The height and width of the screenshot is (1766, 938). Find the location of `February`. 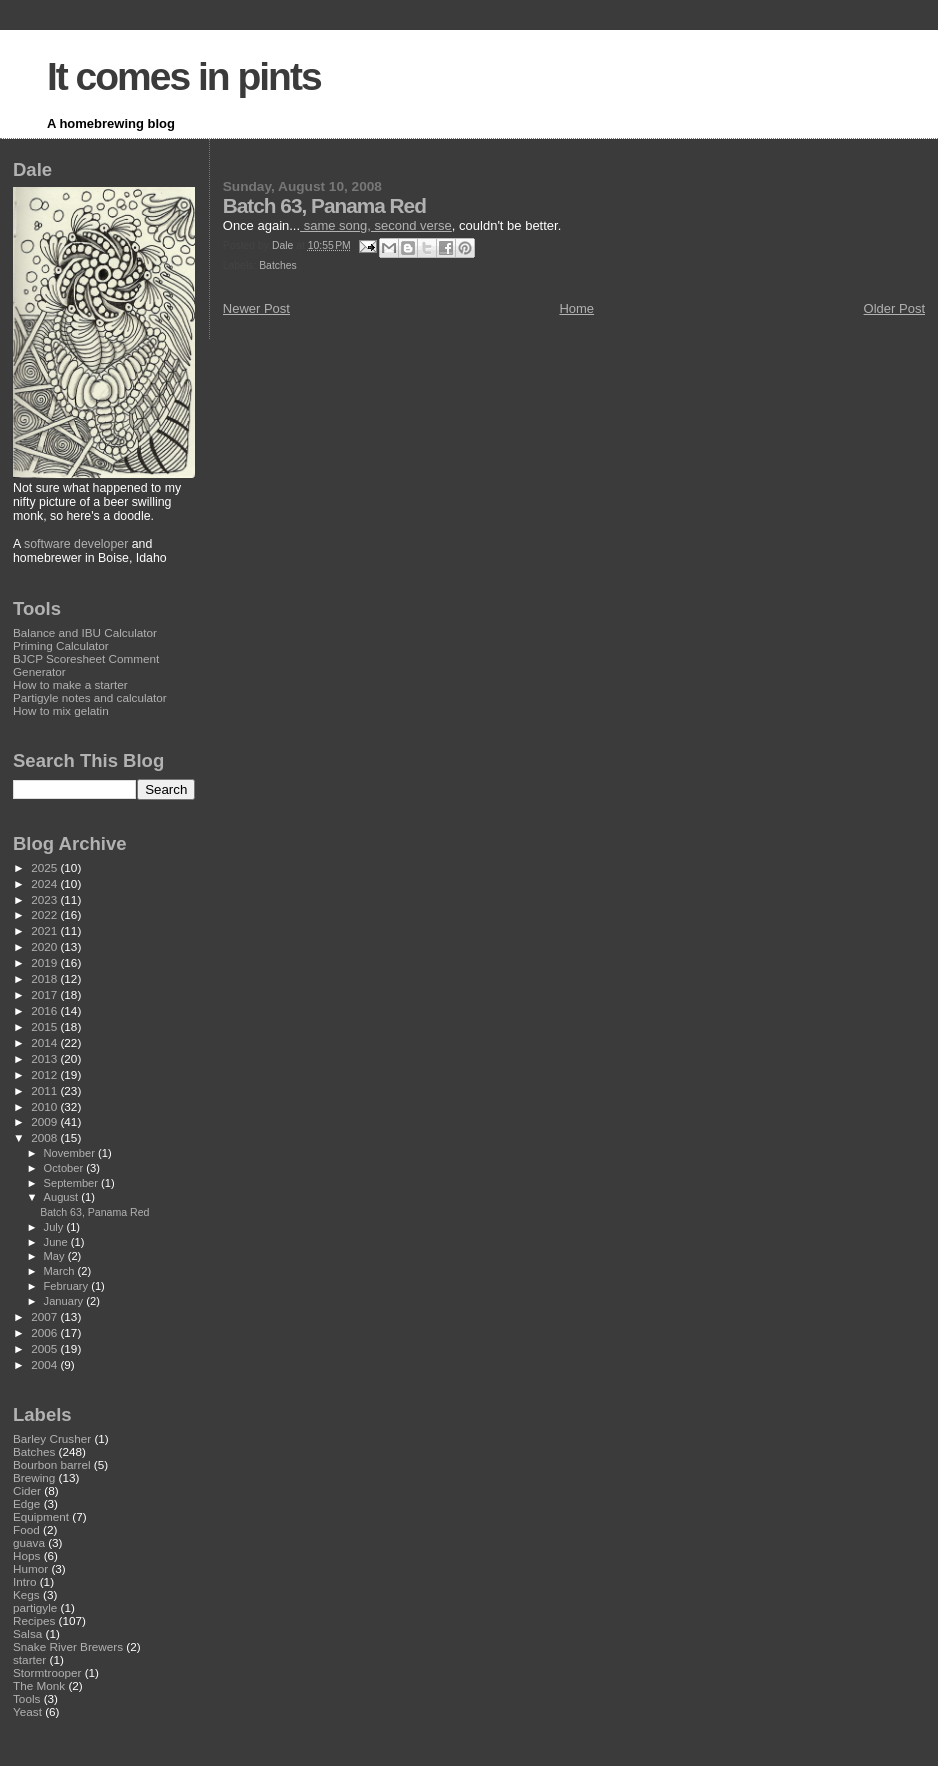

February is located at coordinates (68, 1286).